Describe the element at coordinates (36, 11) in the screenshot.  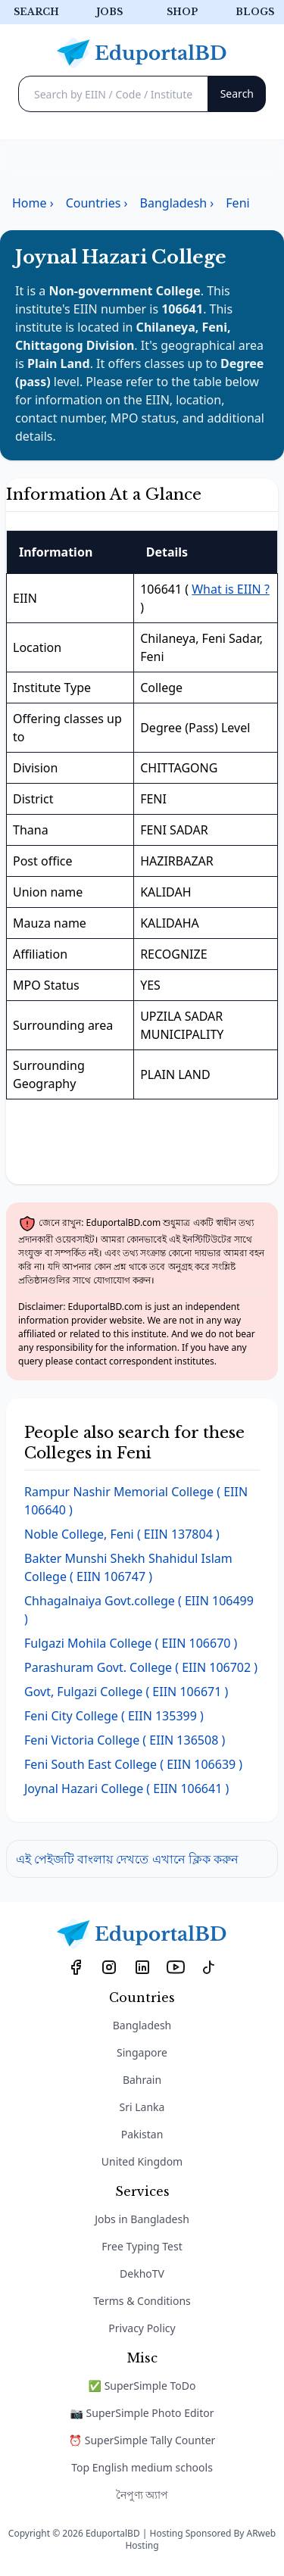
I see `Search` at that location.